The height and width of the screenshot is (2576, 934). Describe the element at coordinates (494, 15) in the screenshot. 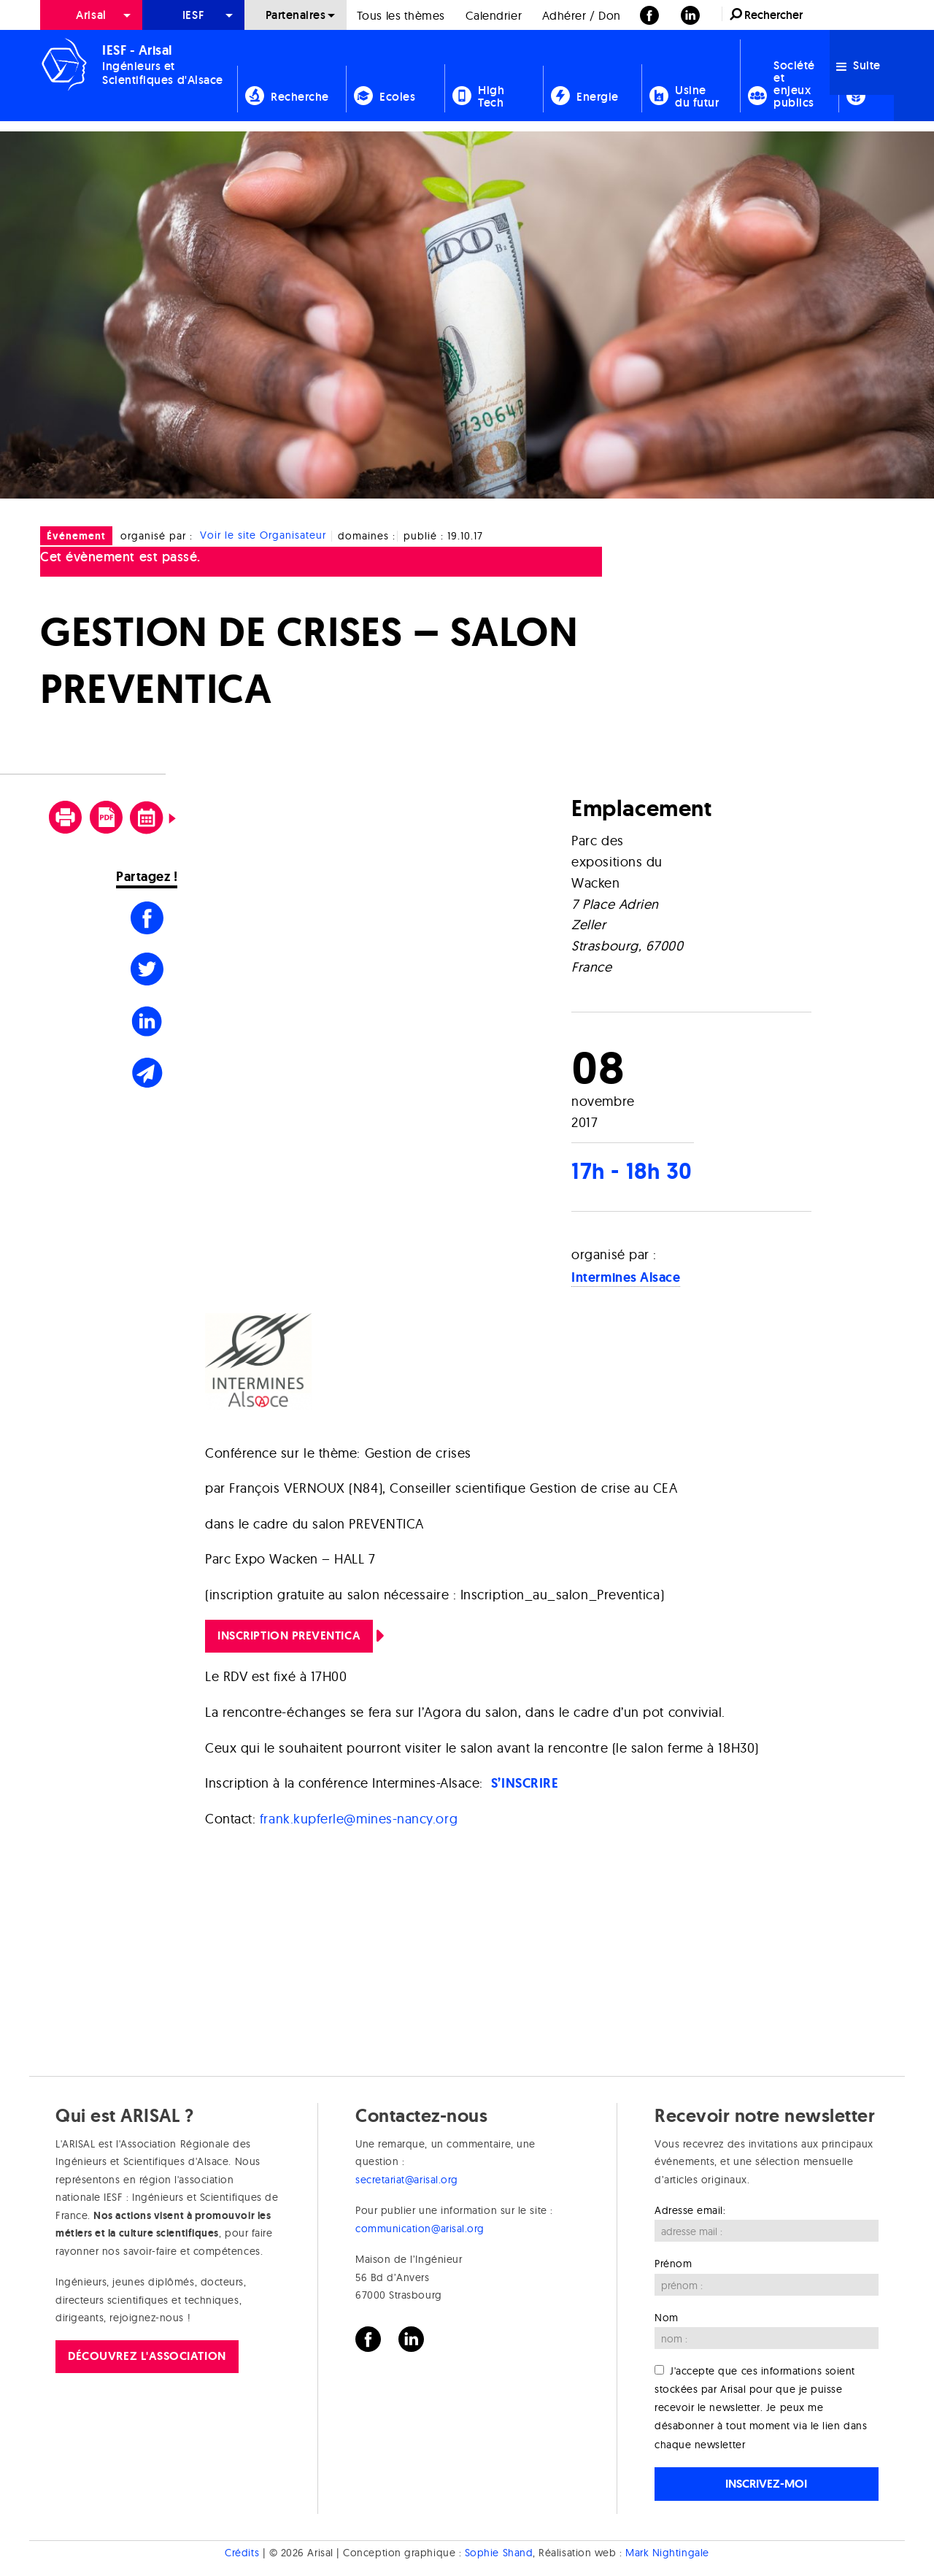

I see `Calendrier` at that location.